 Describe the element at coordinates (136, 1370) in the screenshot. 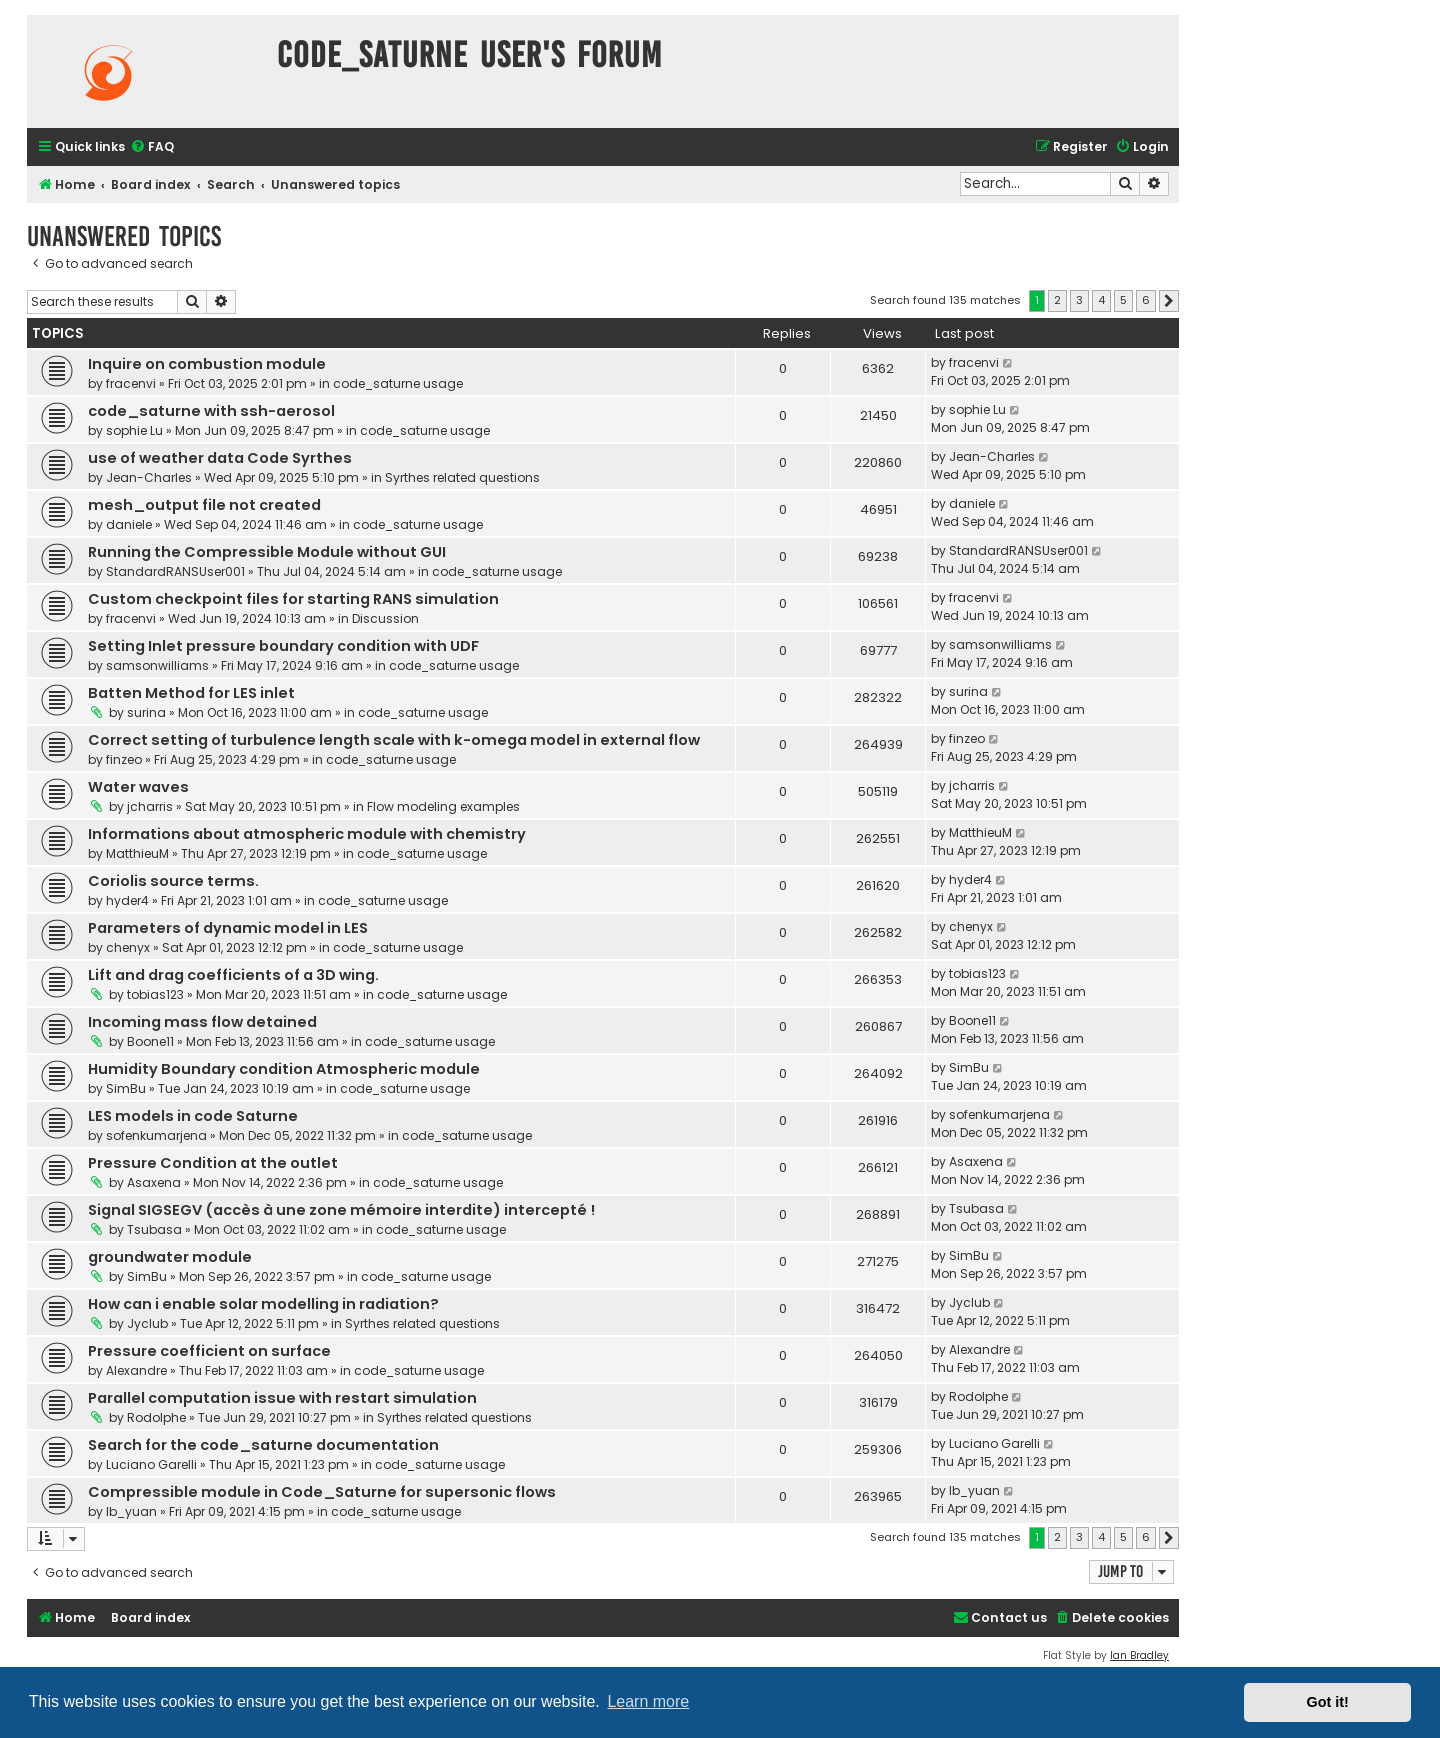

I see `Alexandre` at that location.